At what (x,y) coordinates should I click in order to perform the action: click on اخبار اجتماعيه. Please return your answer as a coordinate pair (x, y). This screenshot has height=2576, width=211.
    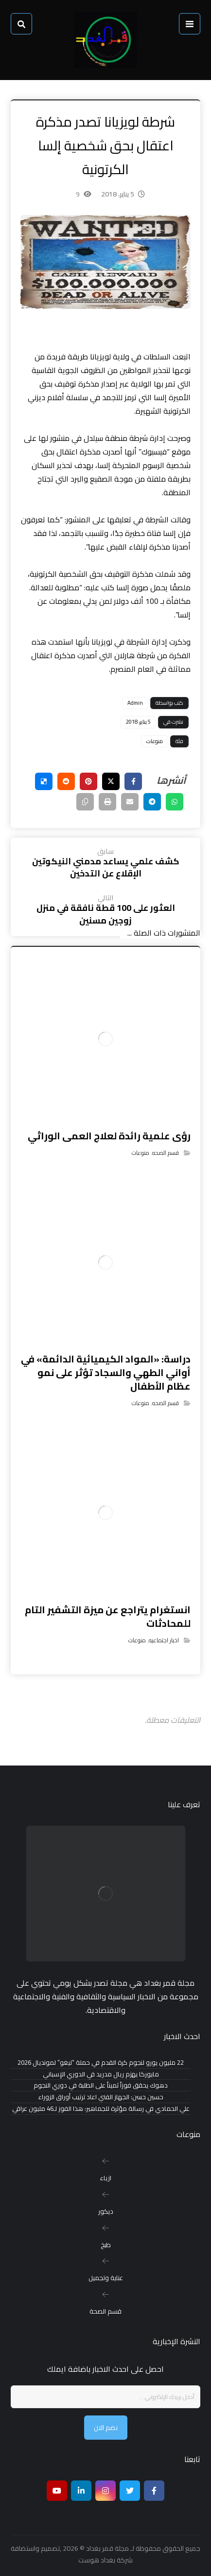
    Looking at the image, I should click on (164, 1640).